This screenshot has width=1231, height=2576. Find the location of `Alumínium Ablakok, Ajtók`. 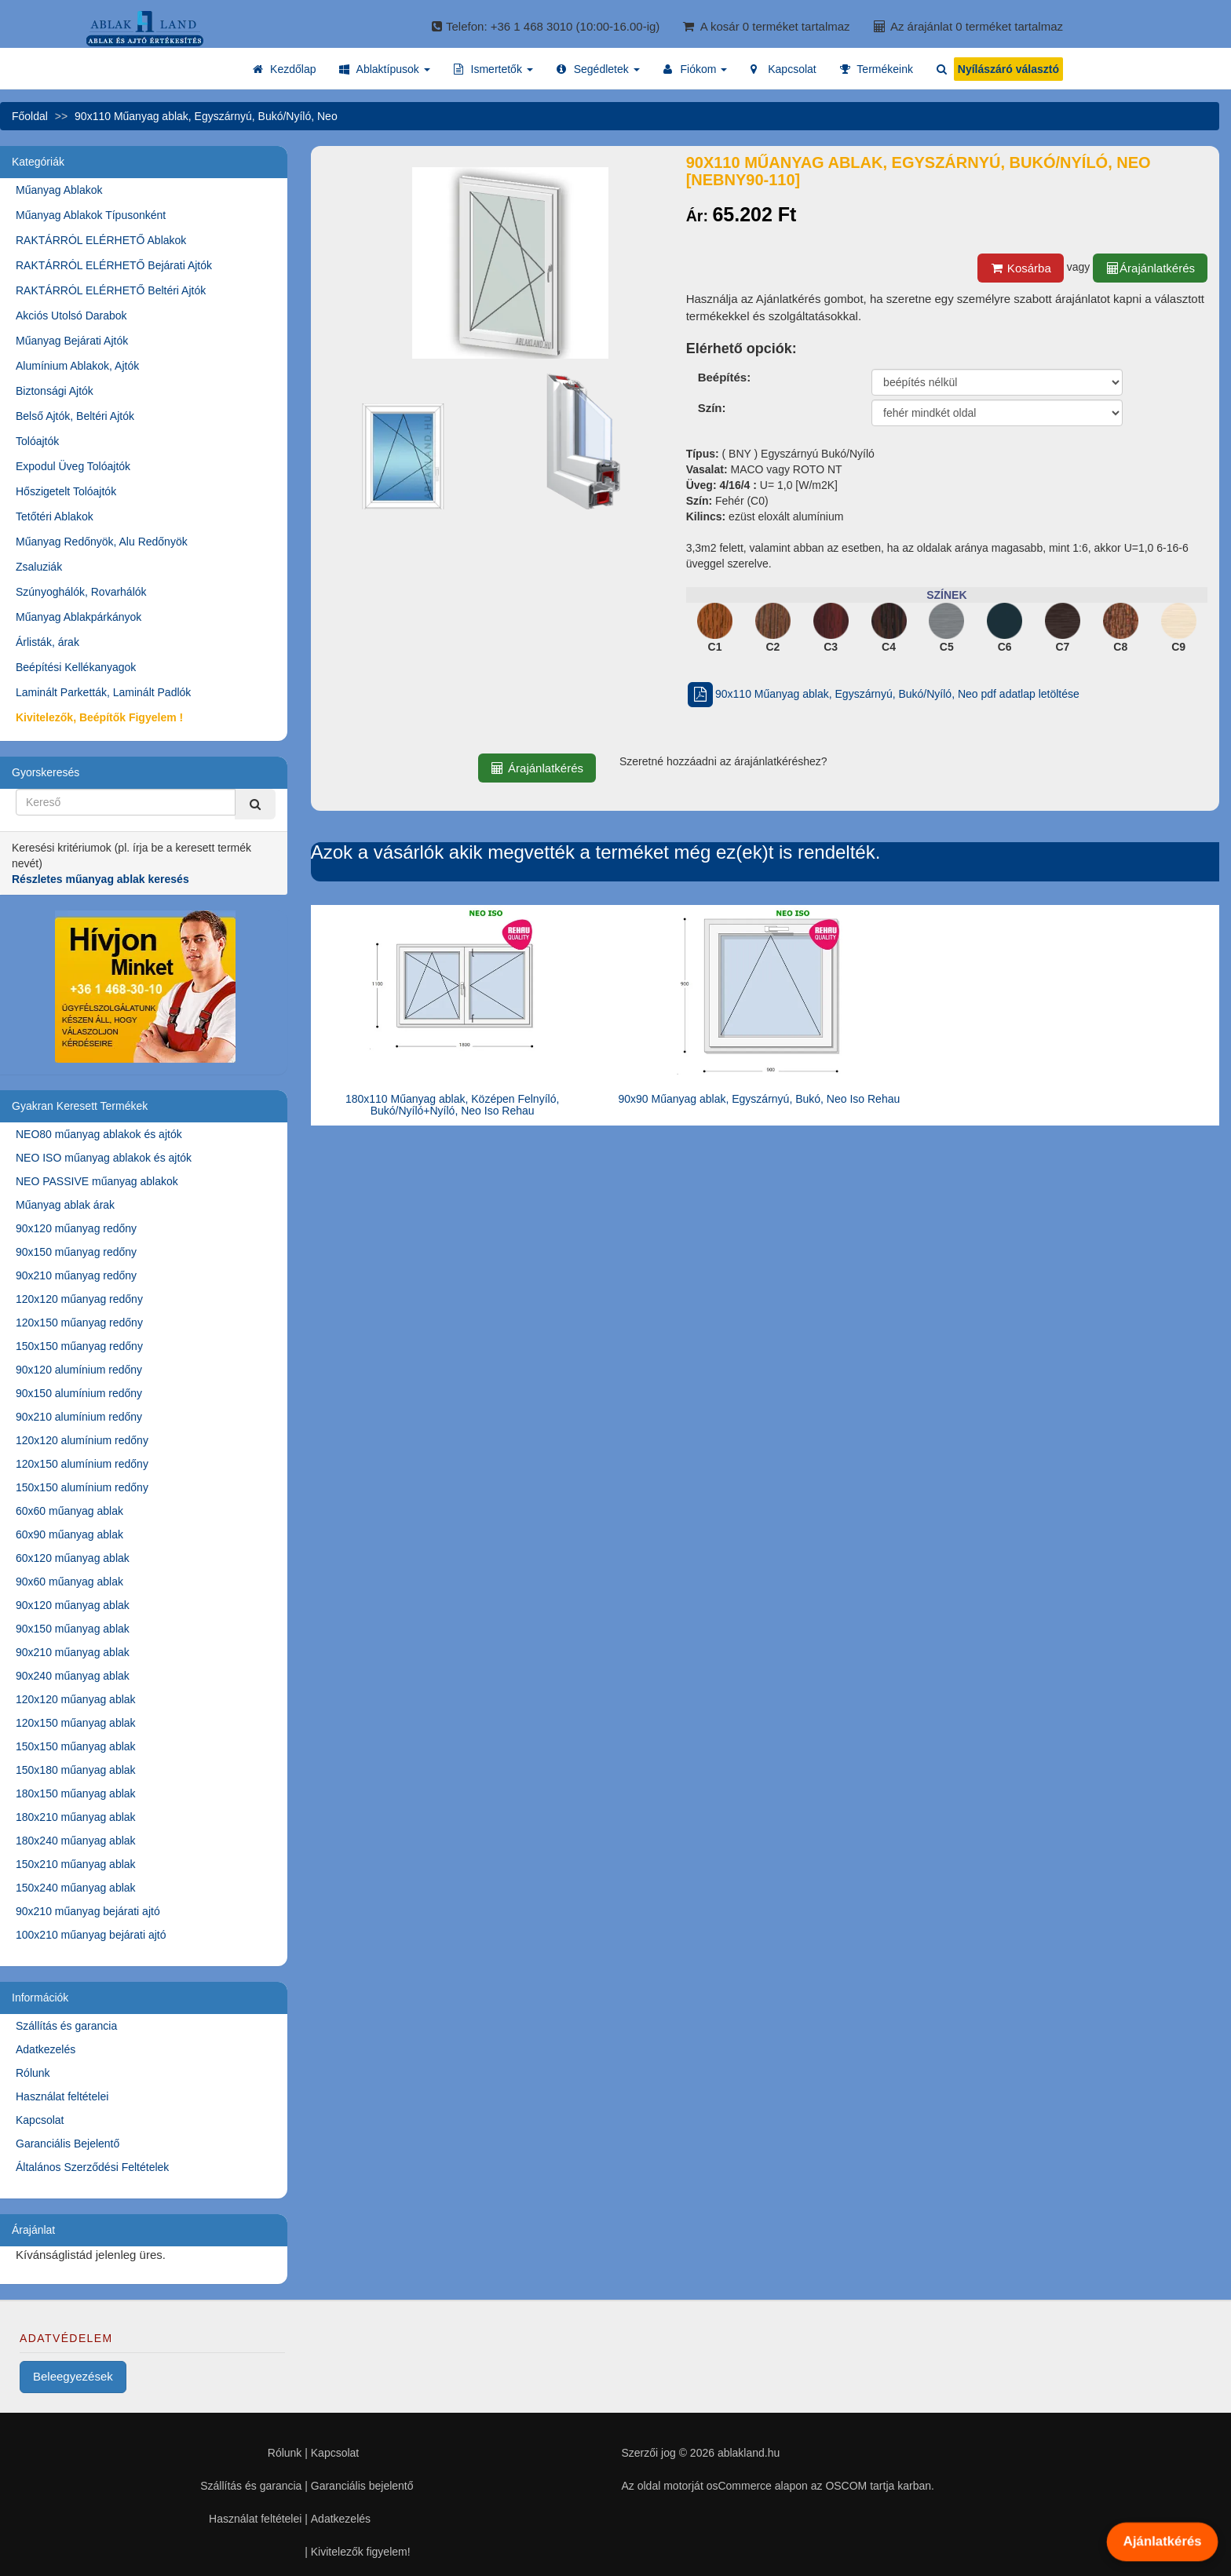

Alumínium Ablakok, Ajtók is located at coordinates (77, 365).